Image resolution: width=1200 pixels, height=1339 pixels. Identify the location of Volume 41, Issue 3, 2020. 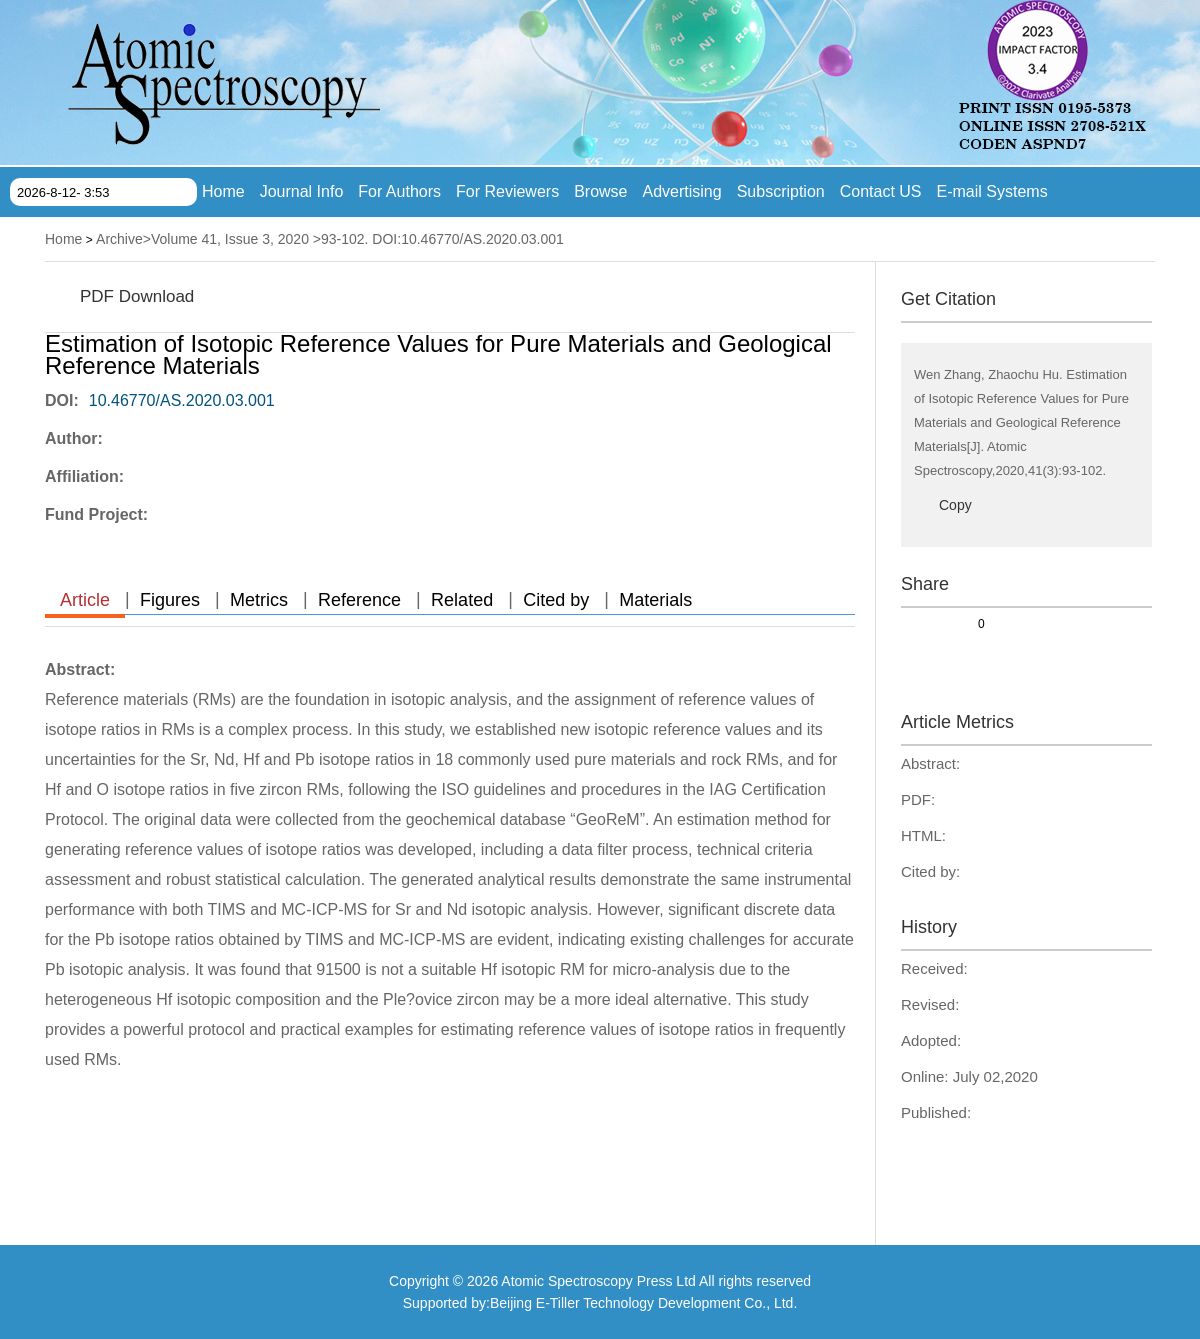
(230, 239).